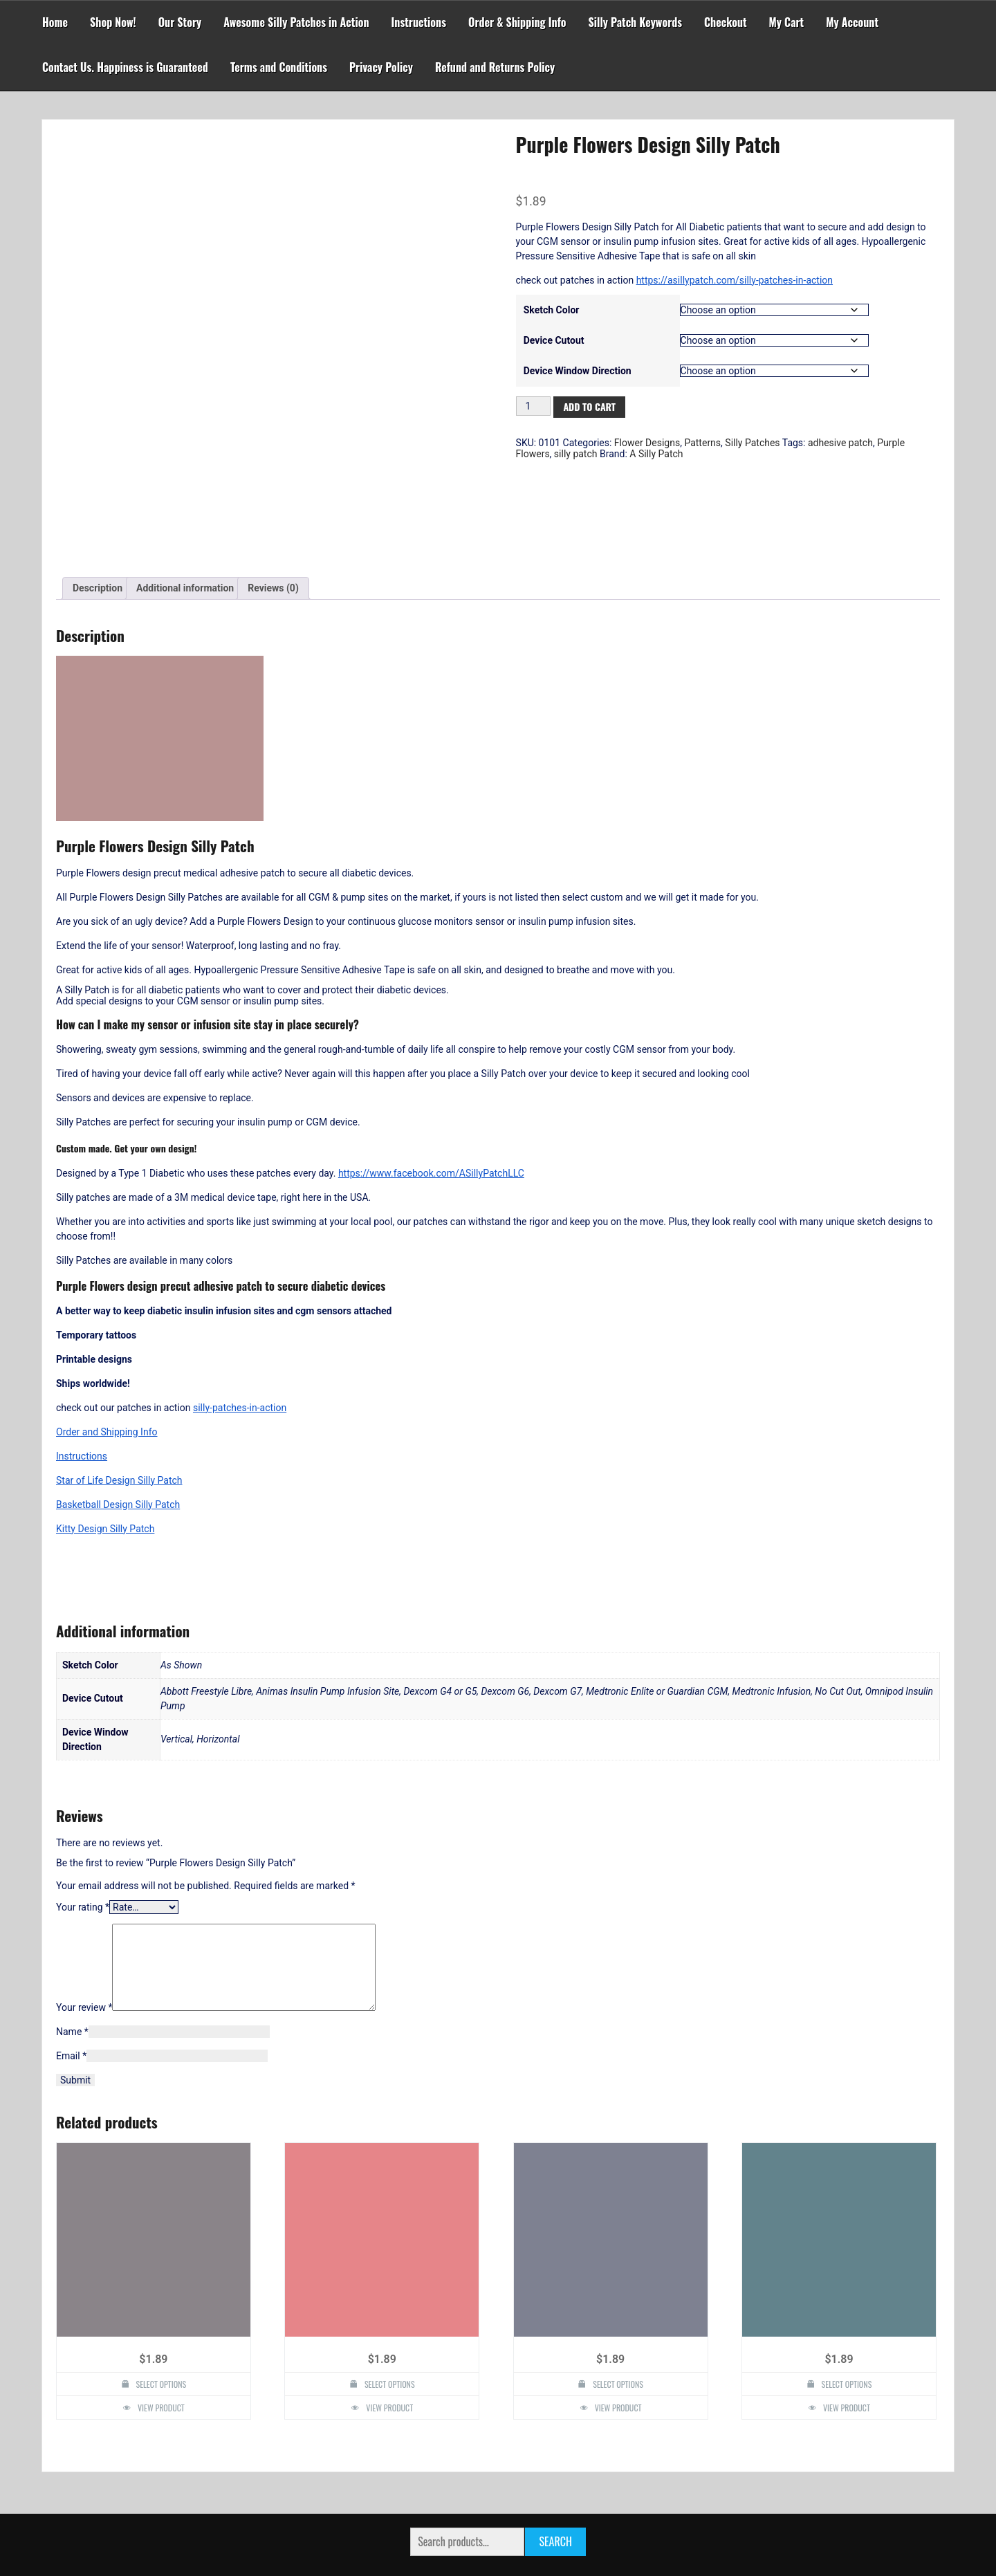 This screenshot has width=996, height=2576. Describe the element at coordinates (734, 280) in the screenshot. I see `https://asillypatch.com/silly-patches-in-action` at that location.